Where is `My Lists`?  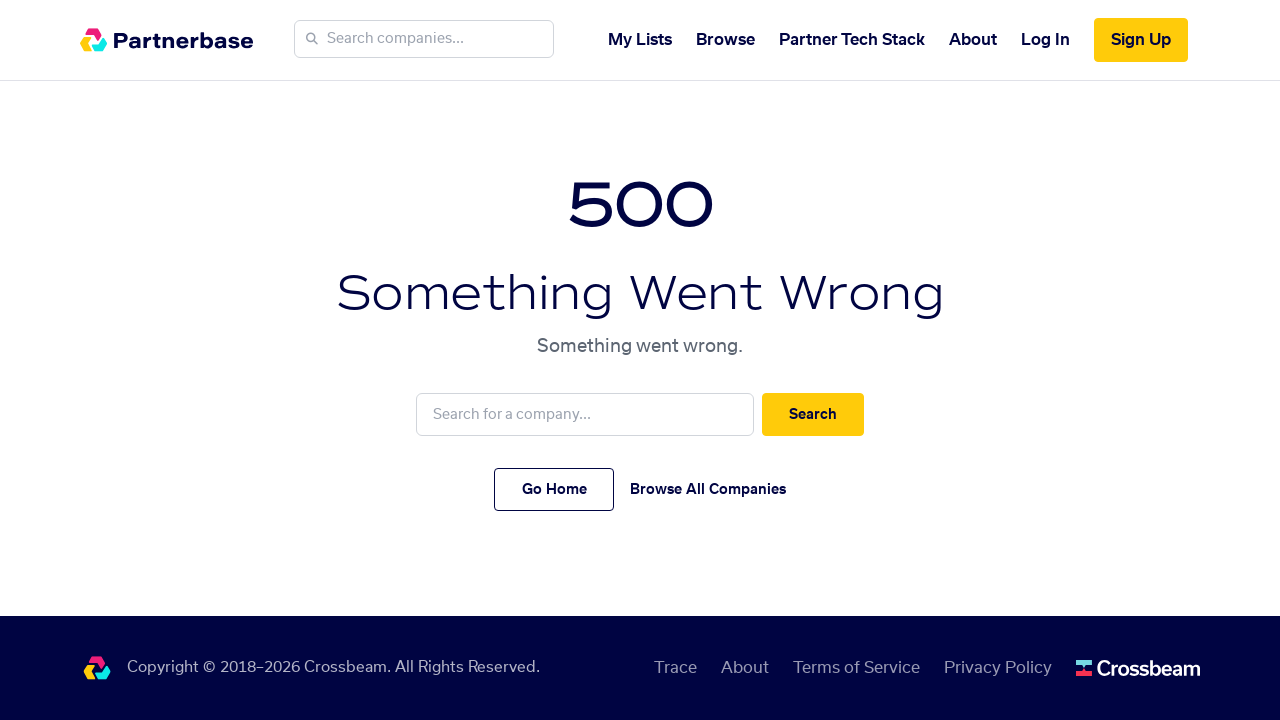 My Lists is located at coordinates (640, 40).